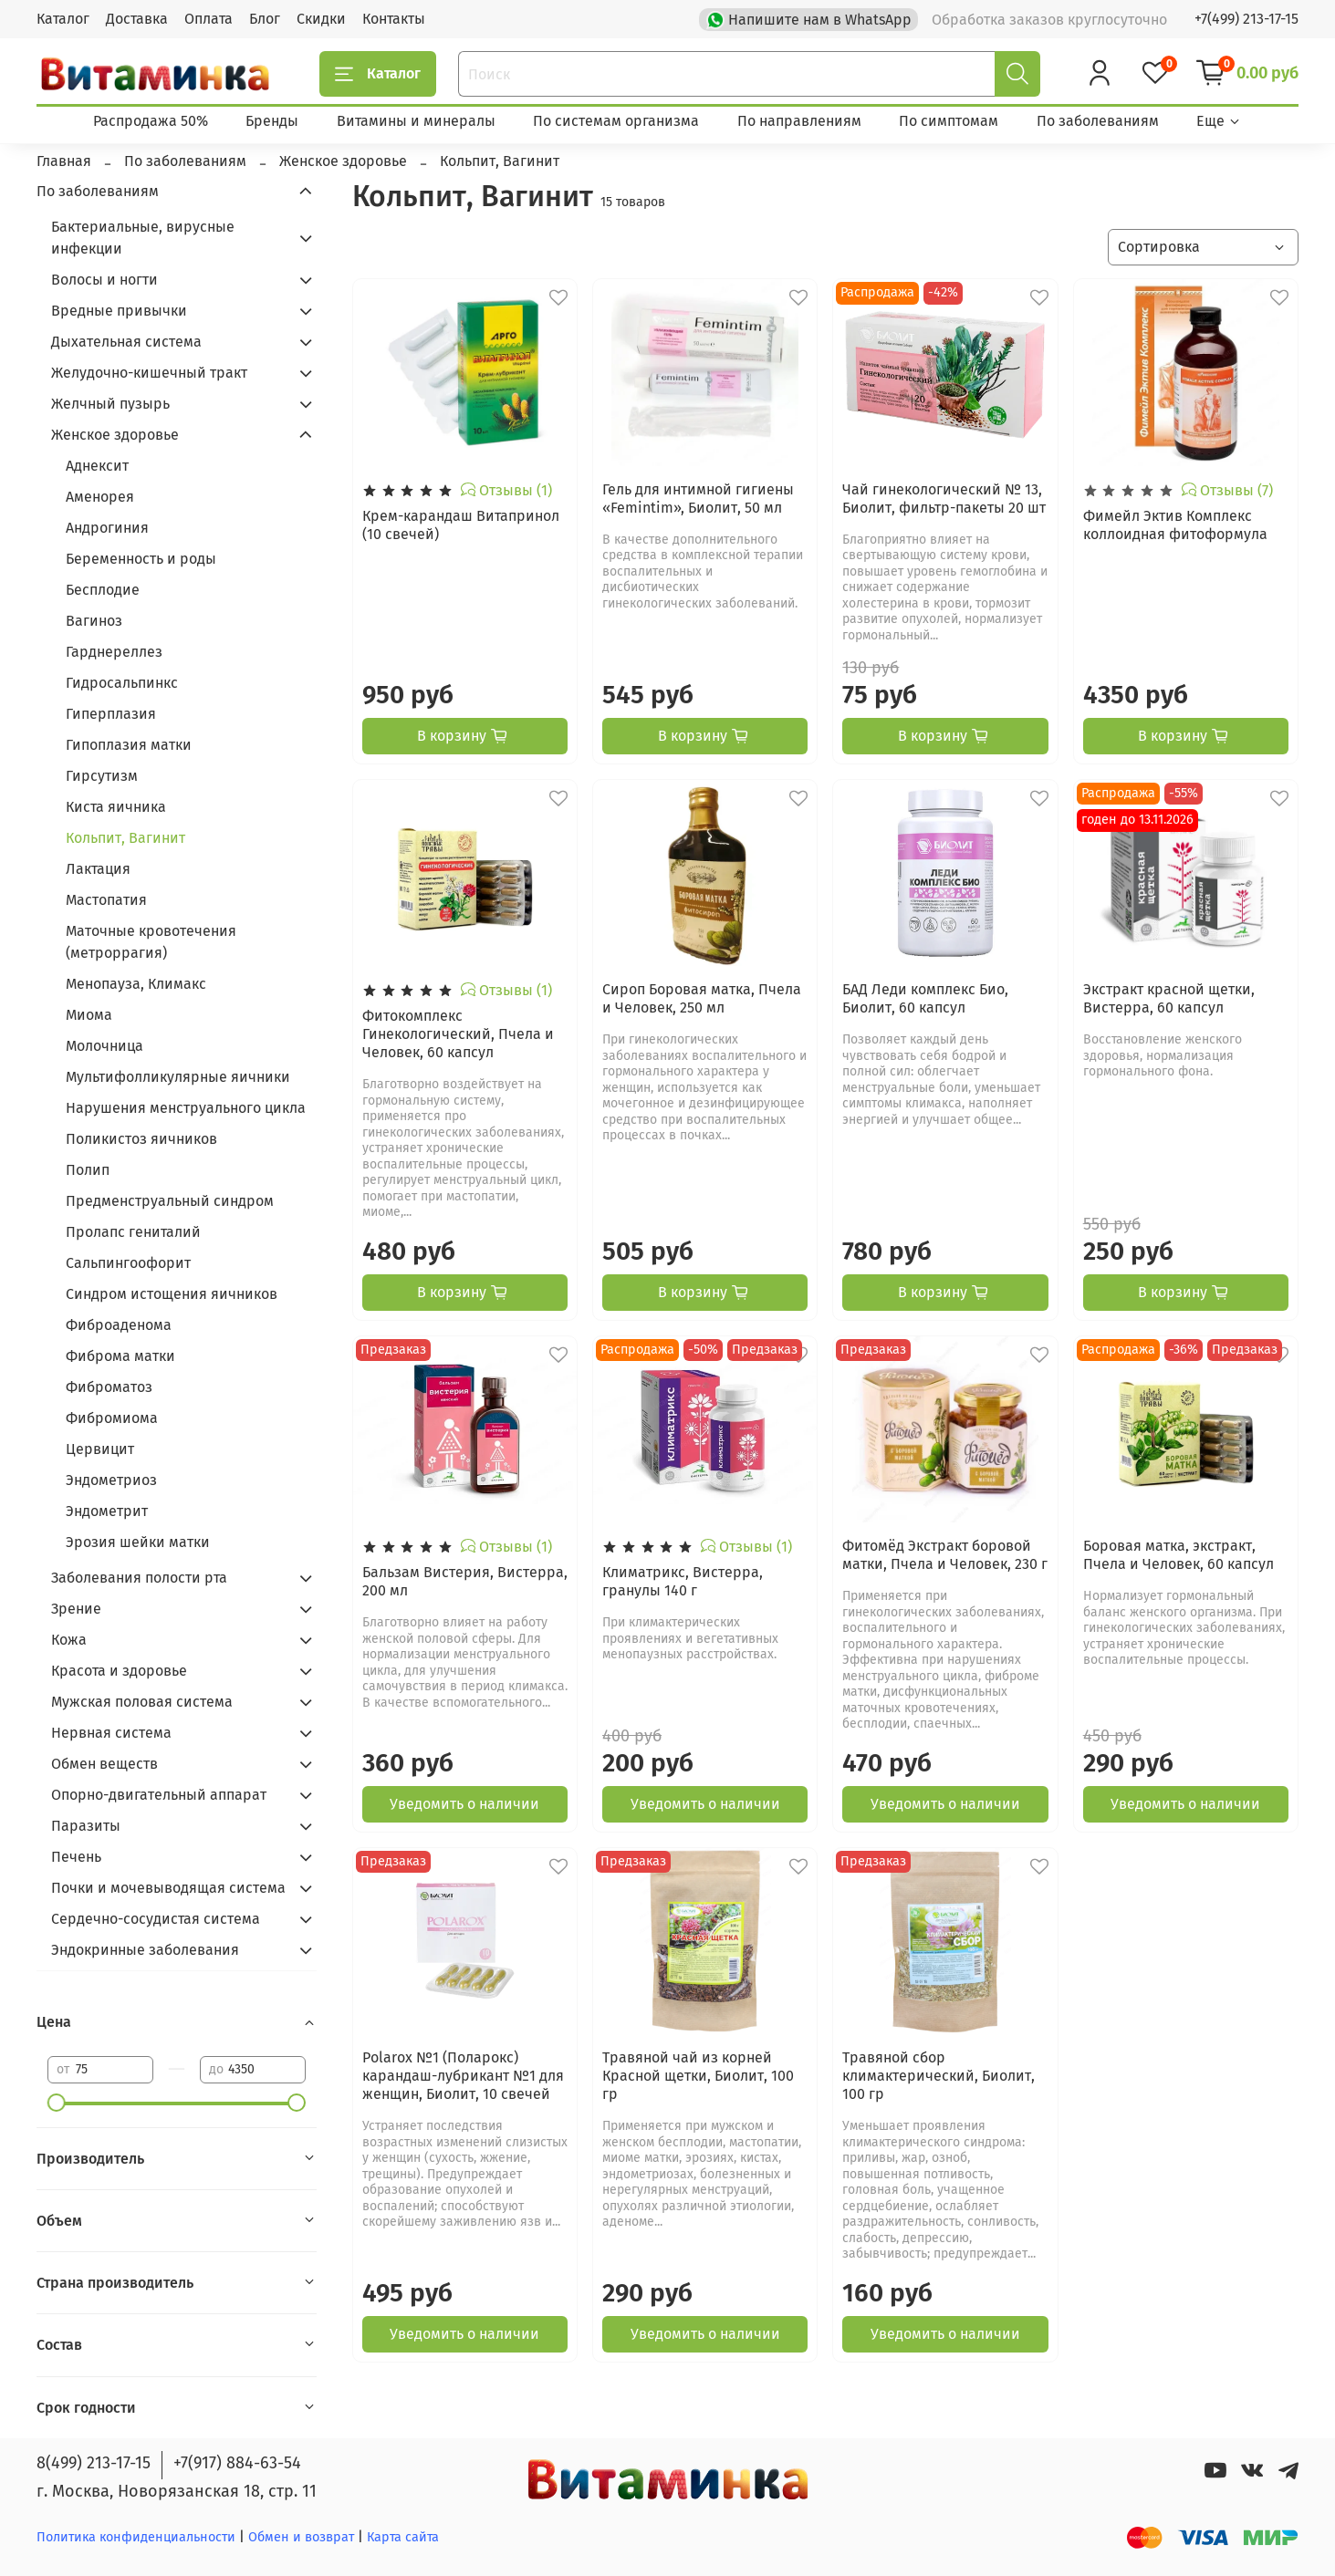 This screenshot has width=1335, height=2576. Describe the element at coordinates (464, 1804) in the screenshot. I see `Уведомить о наличии` at that location.